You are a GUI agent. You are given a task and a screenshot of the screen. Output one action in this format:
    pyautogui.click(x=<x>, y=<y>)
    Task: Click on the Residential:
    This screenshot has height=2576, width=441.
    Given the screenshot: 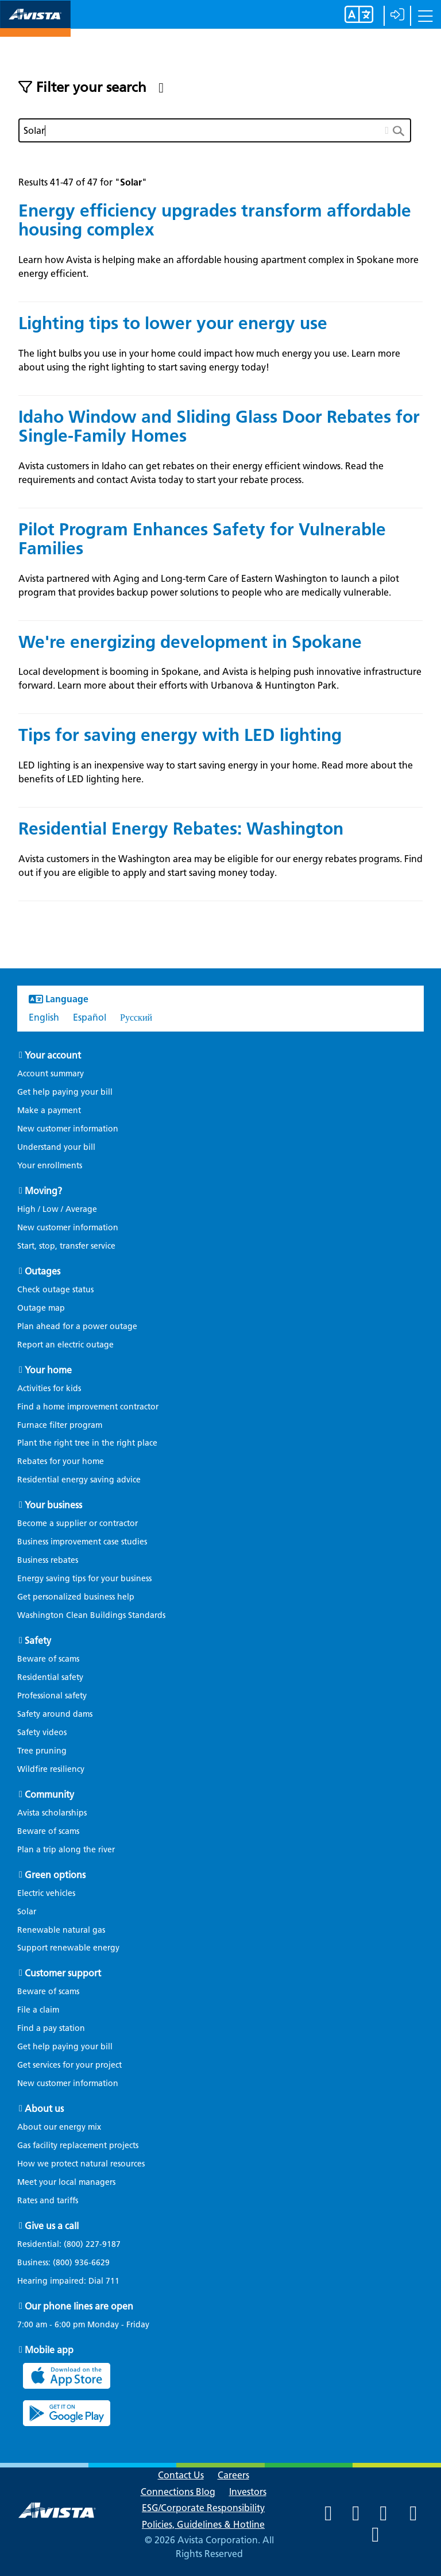 What is the action you would take?
    pyautogui.click(x=74, y=2244)
    